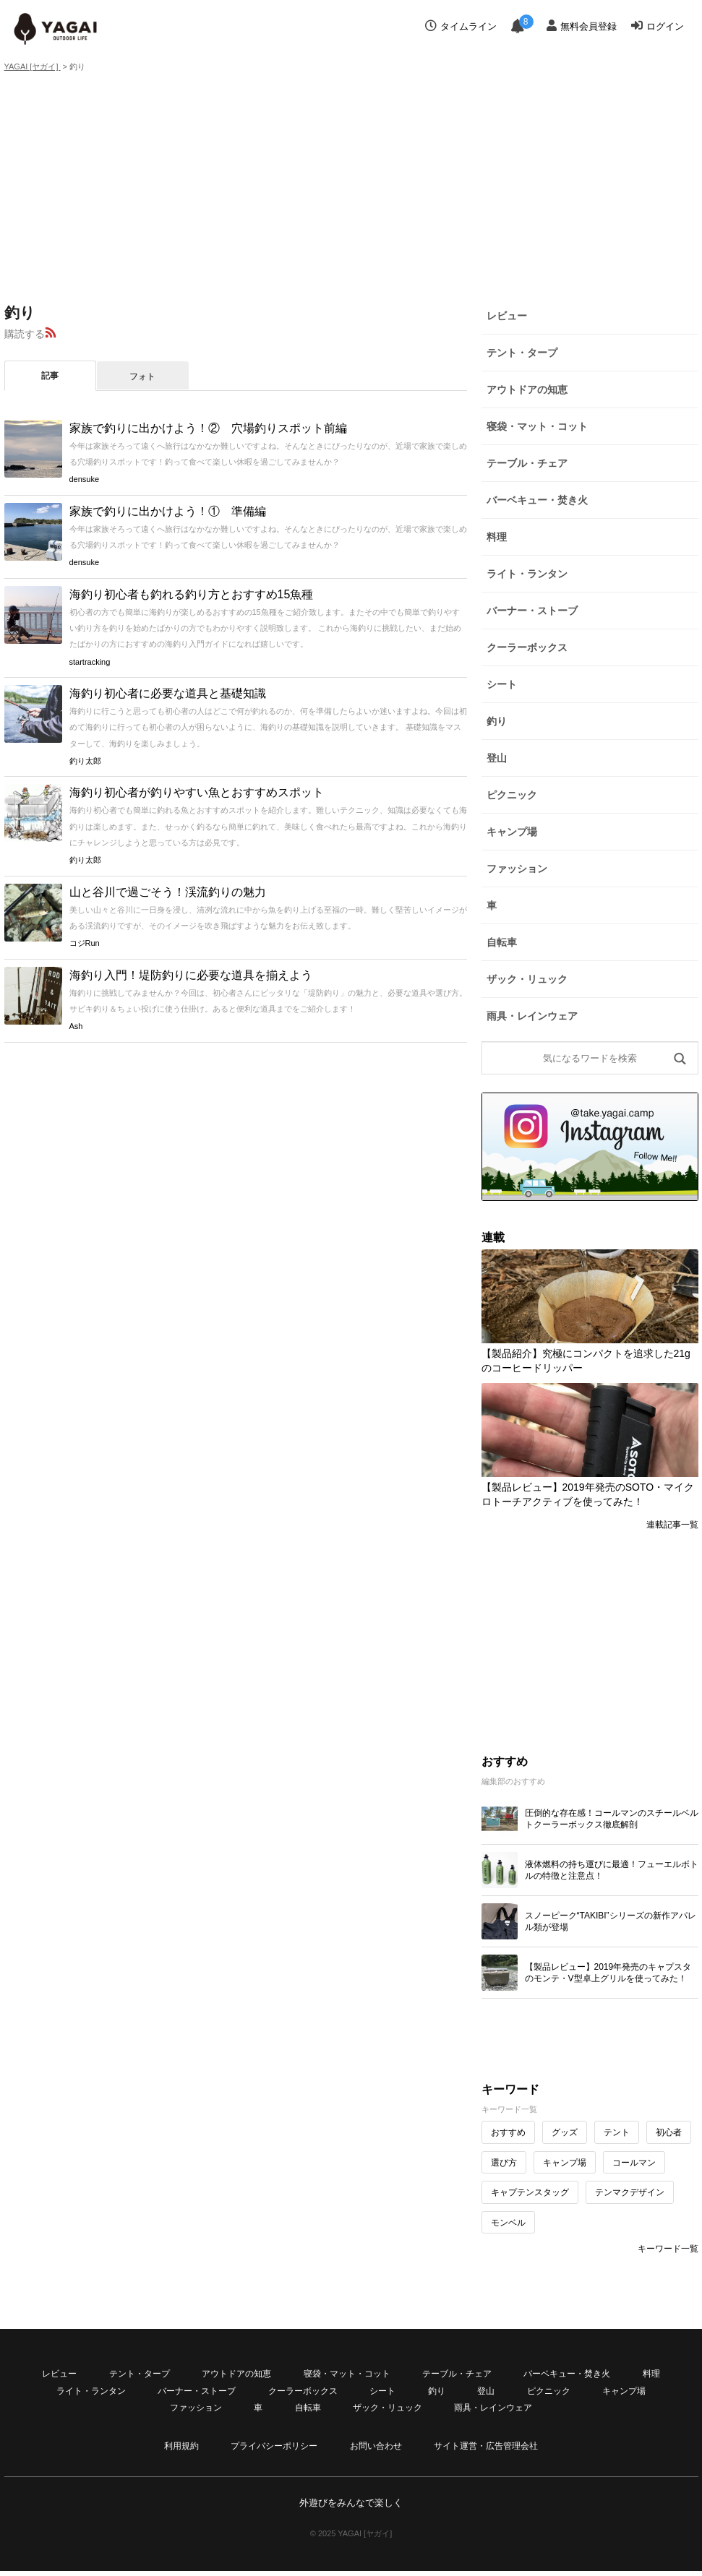  I want to click on シート, so click(502, 684).